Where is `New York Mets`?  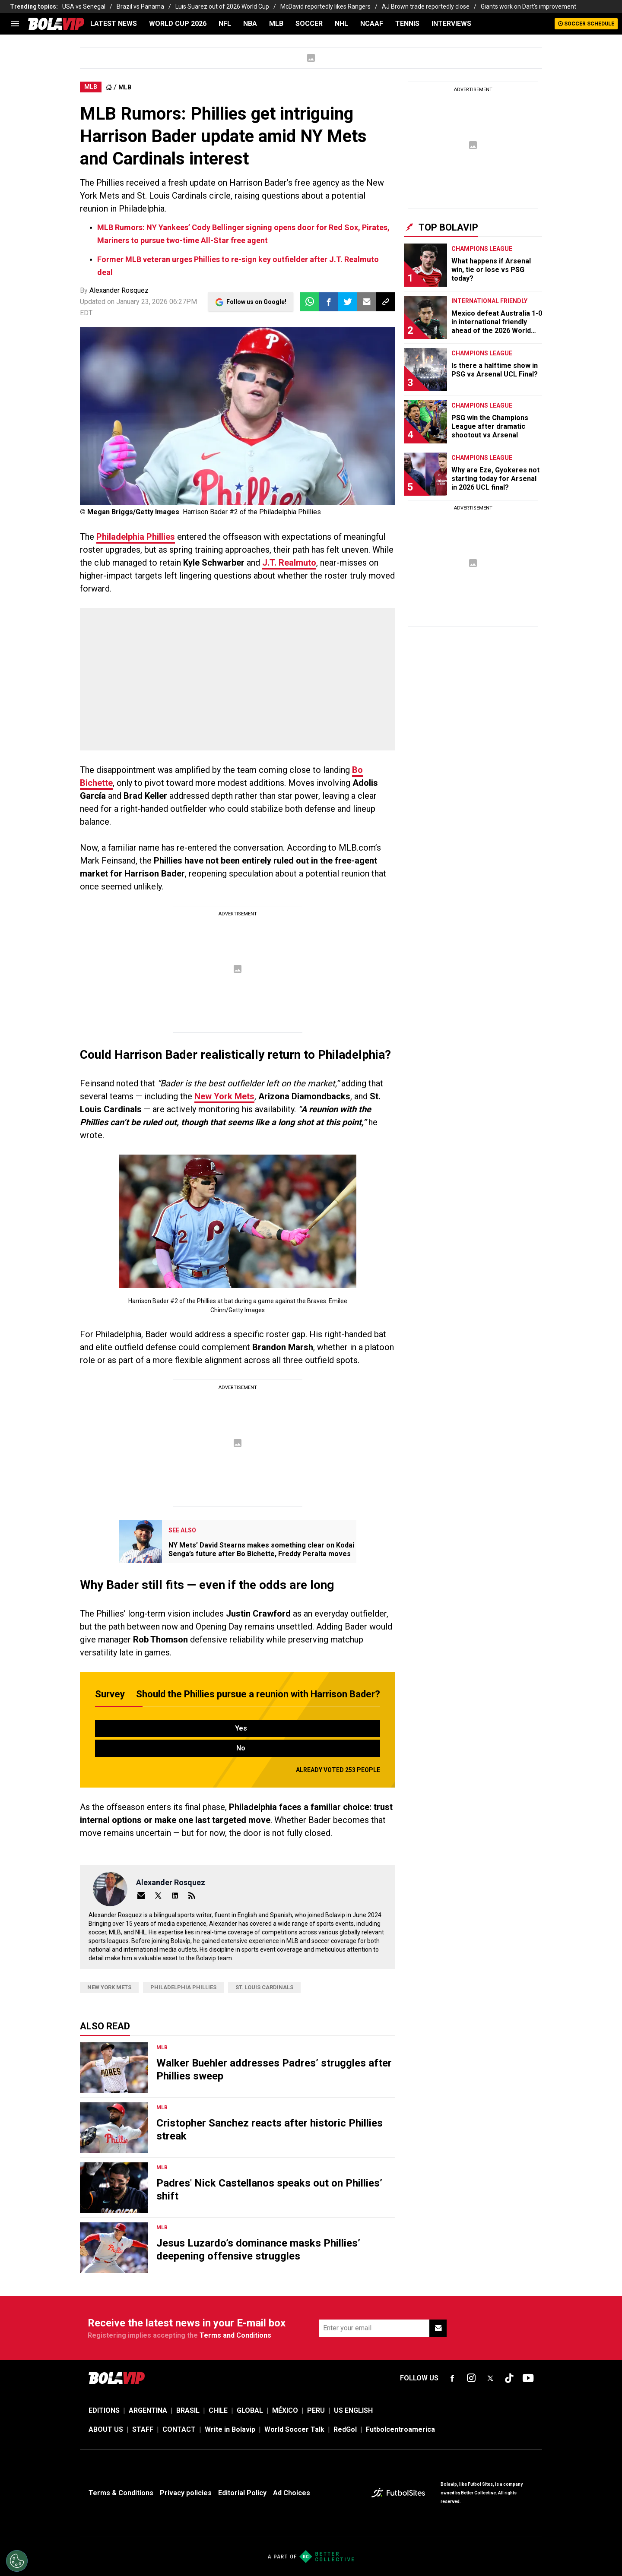
New York Mets is located at coordinates (224, 1096).